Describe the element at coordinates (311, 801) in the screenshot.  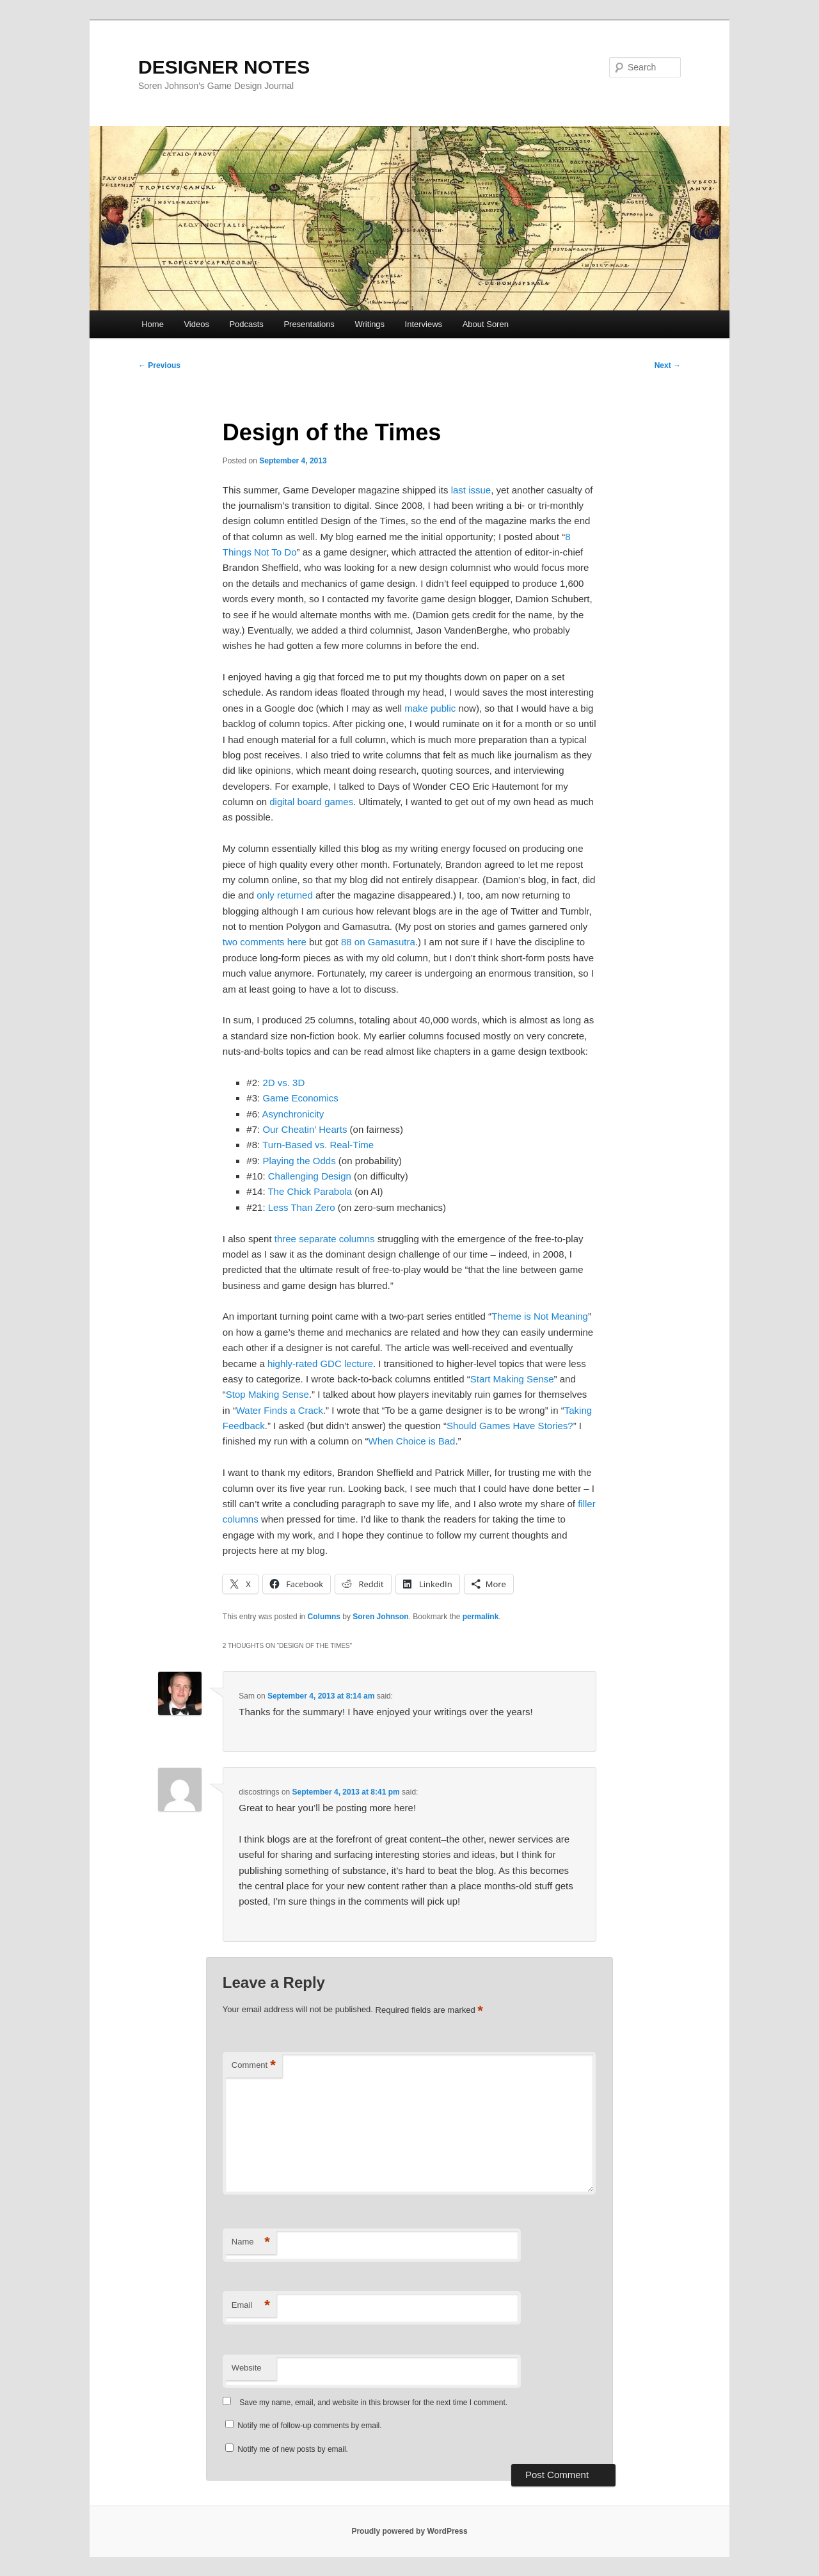
I see `digital board games` at that location.